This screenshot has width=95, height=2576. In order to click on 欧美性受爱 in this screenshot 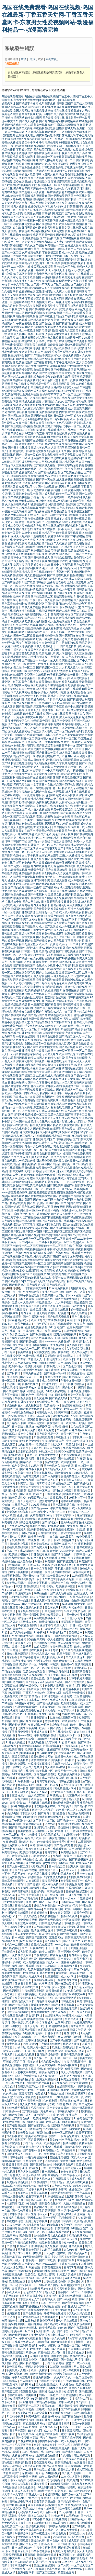, I will do `click(83, 2384)`.